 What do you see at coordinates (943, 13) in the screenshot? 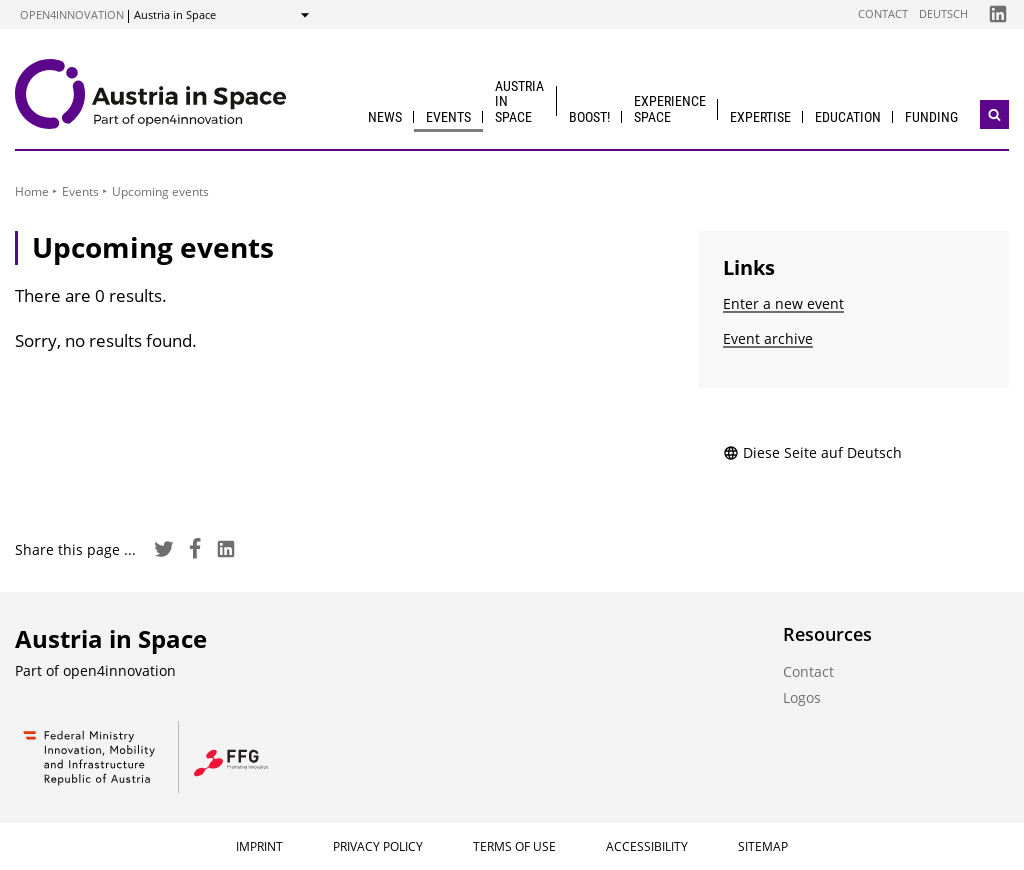
I see `Deutsch` at bounding box center [943, 13].